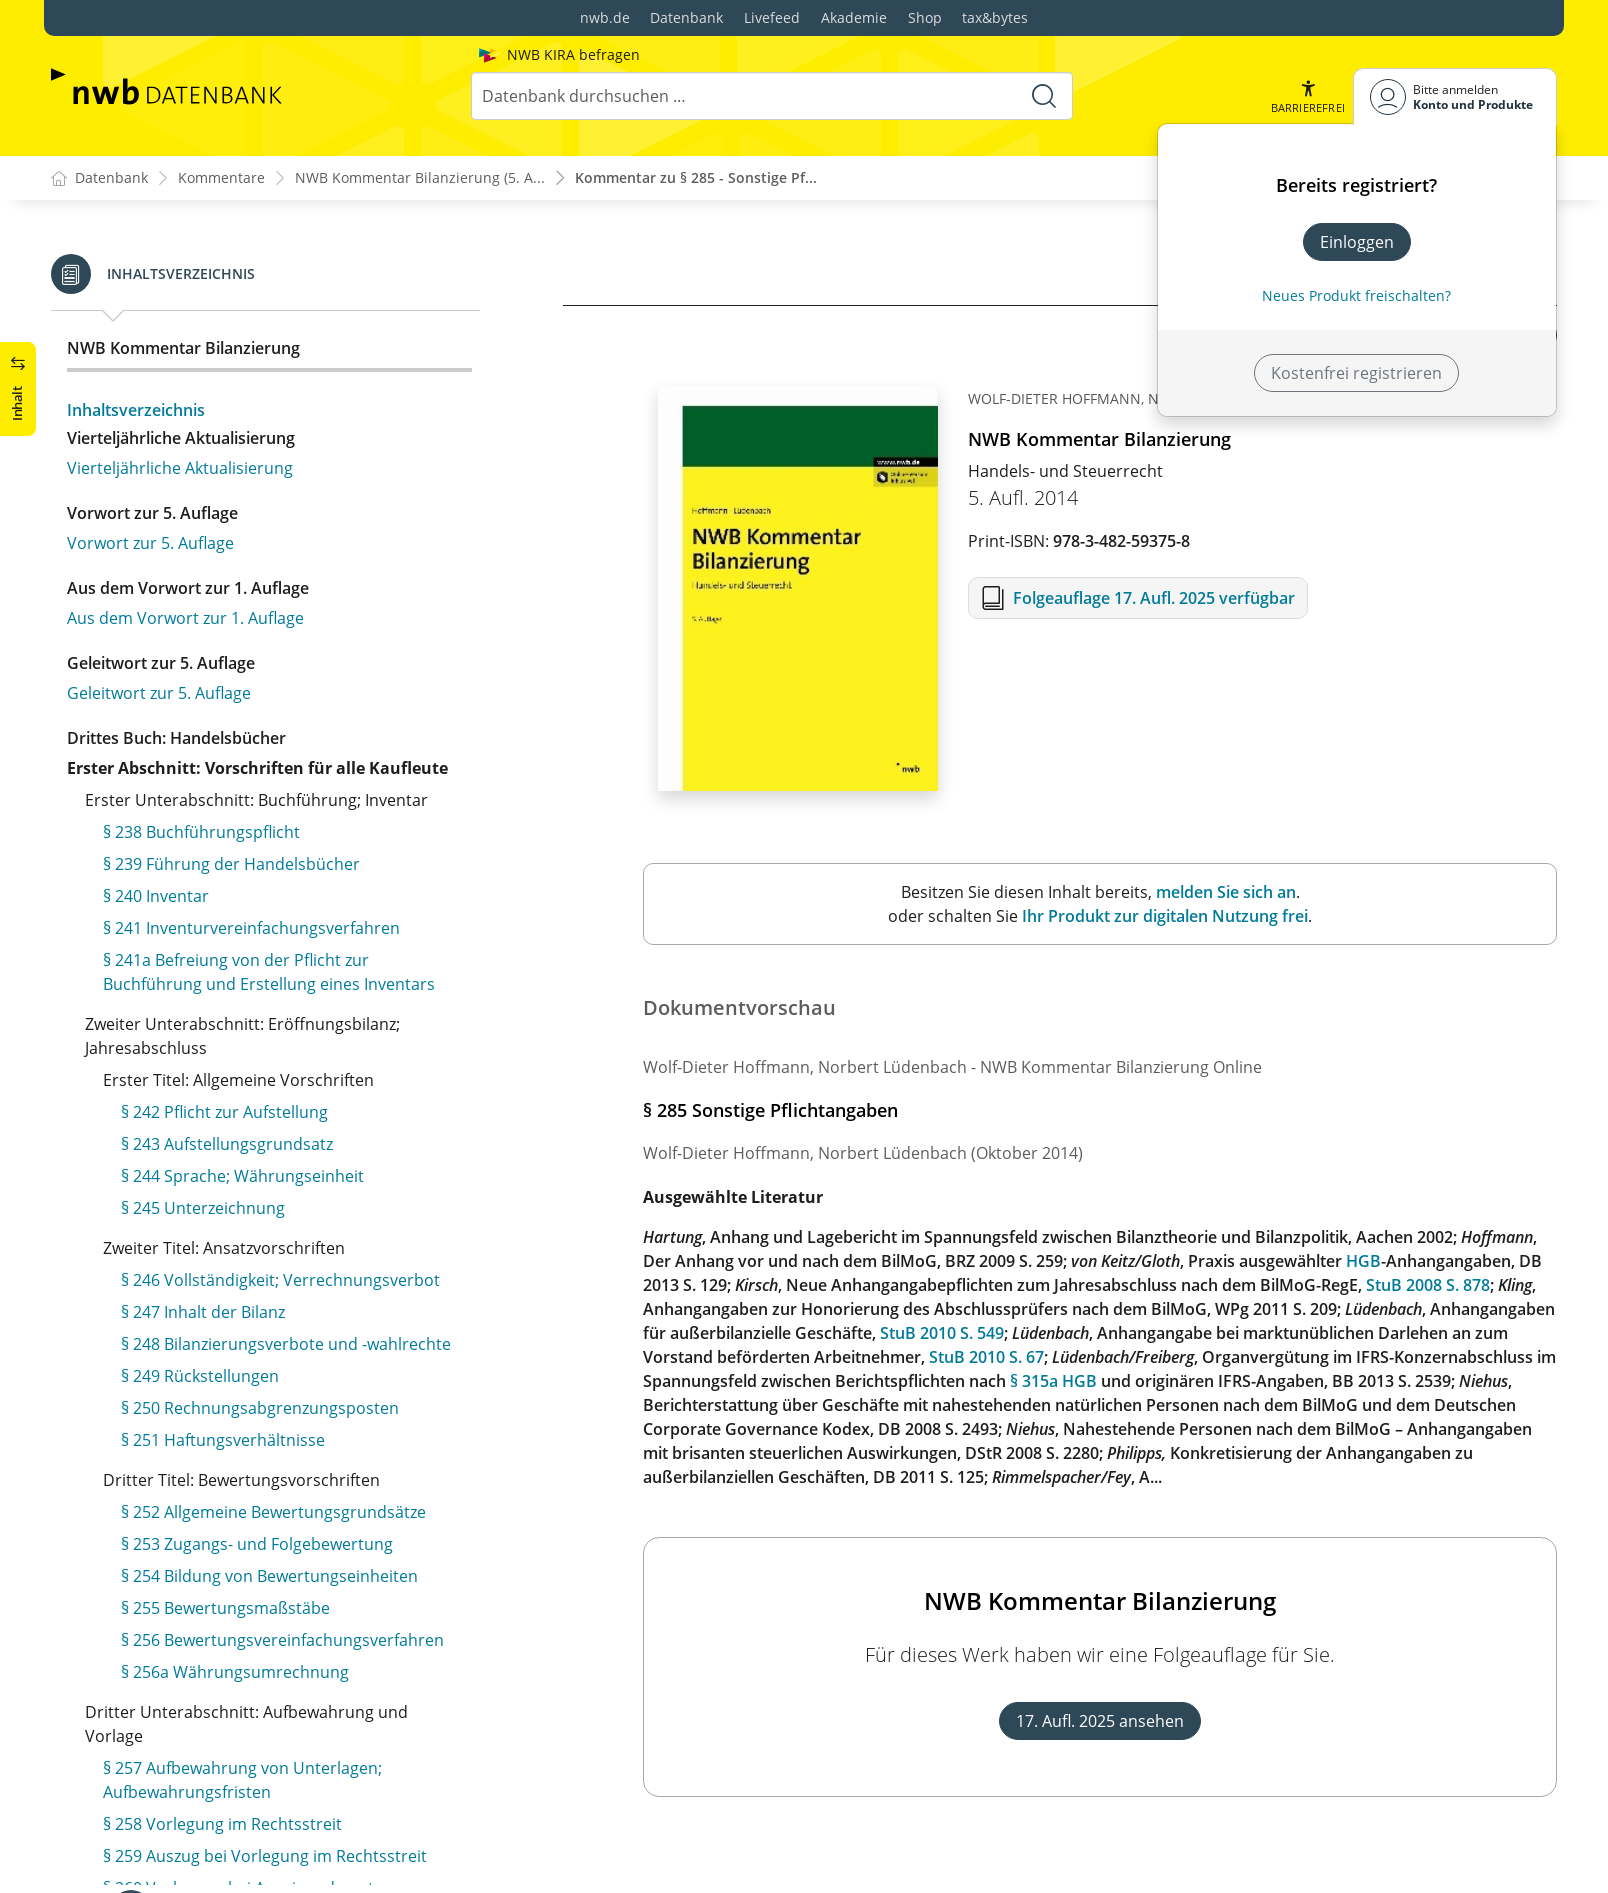  Describe the element at coordinates (233, 350) in the screenshot. I see `§ 285 Sonstige Pflichtangaben` at that location.